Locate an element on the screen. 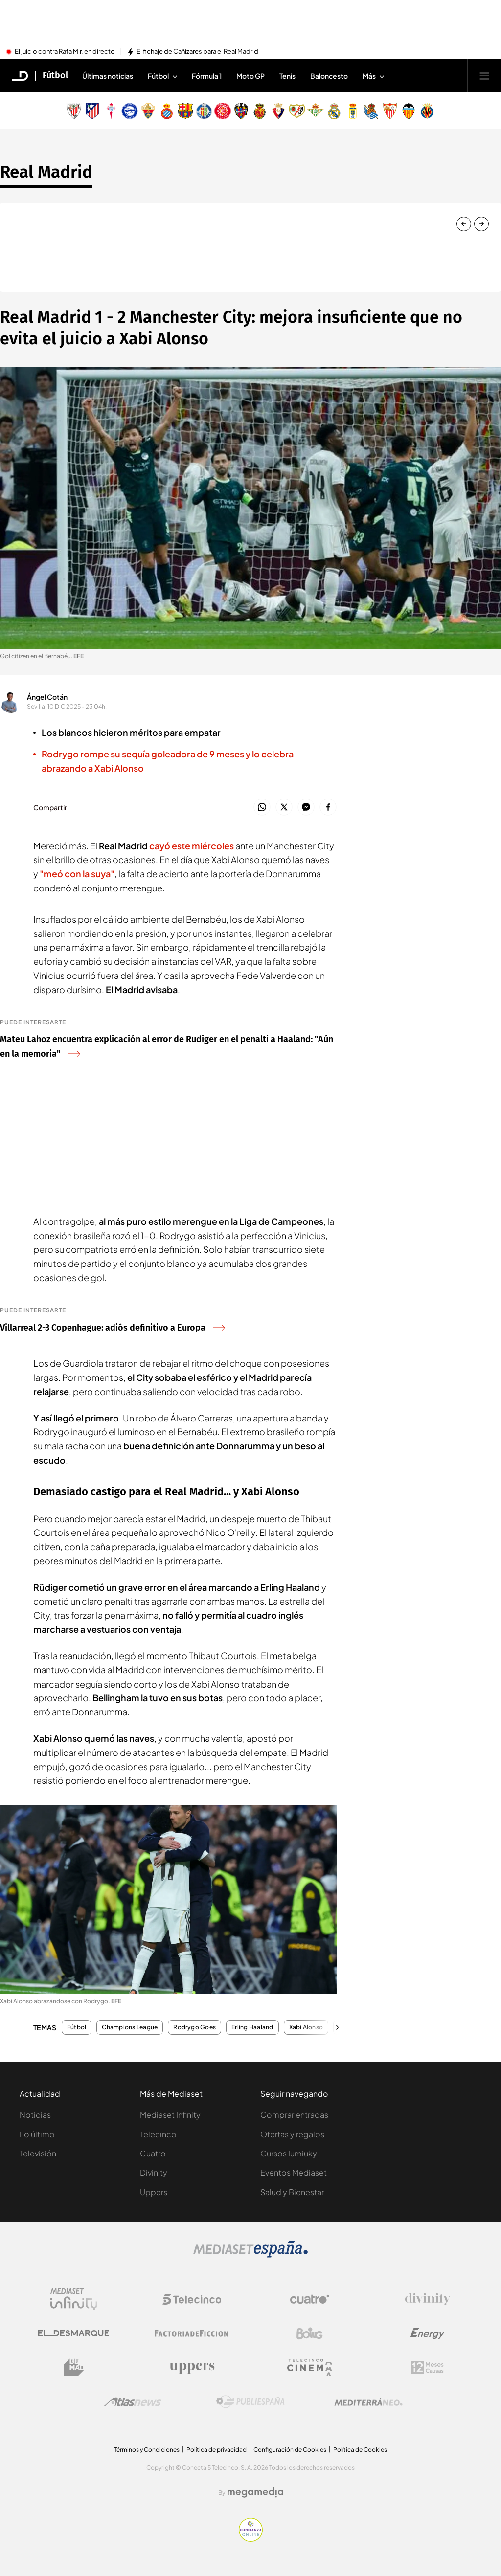 This screenshot has height=2576, width=501. Telecinco is located at coordinates (158, 2134).